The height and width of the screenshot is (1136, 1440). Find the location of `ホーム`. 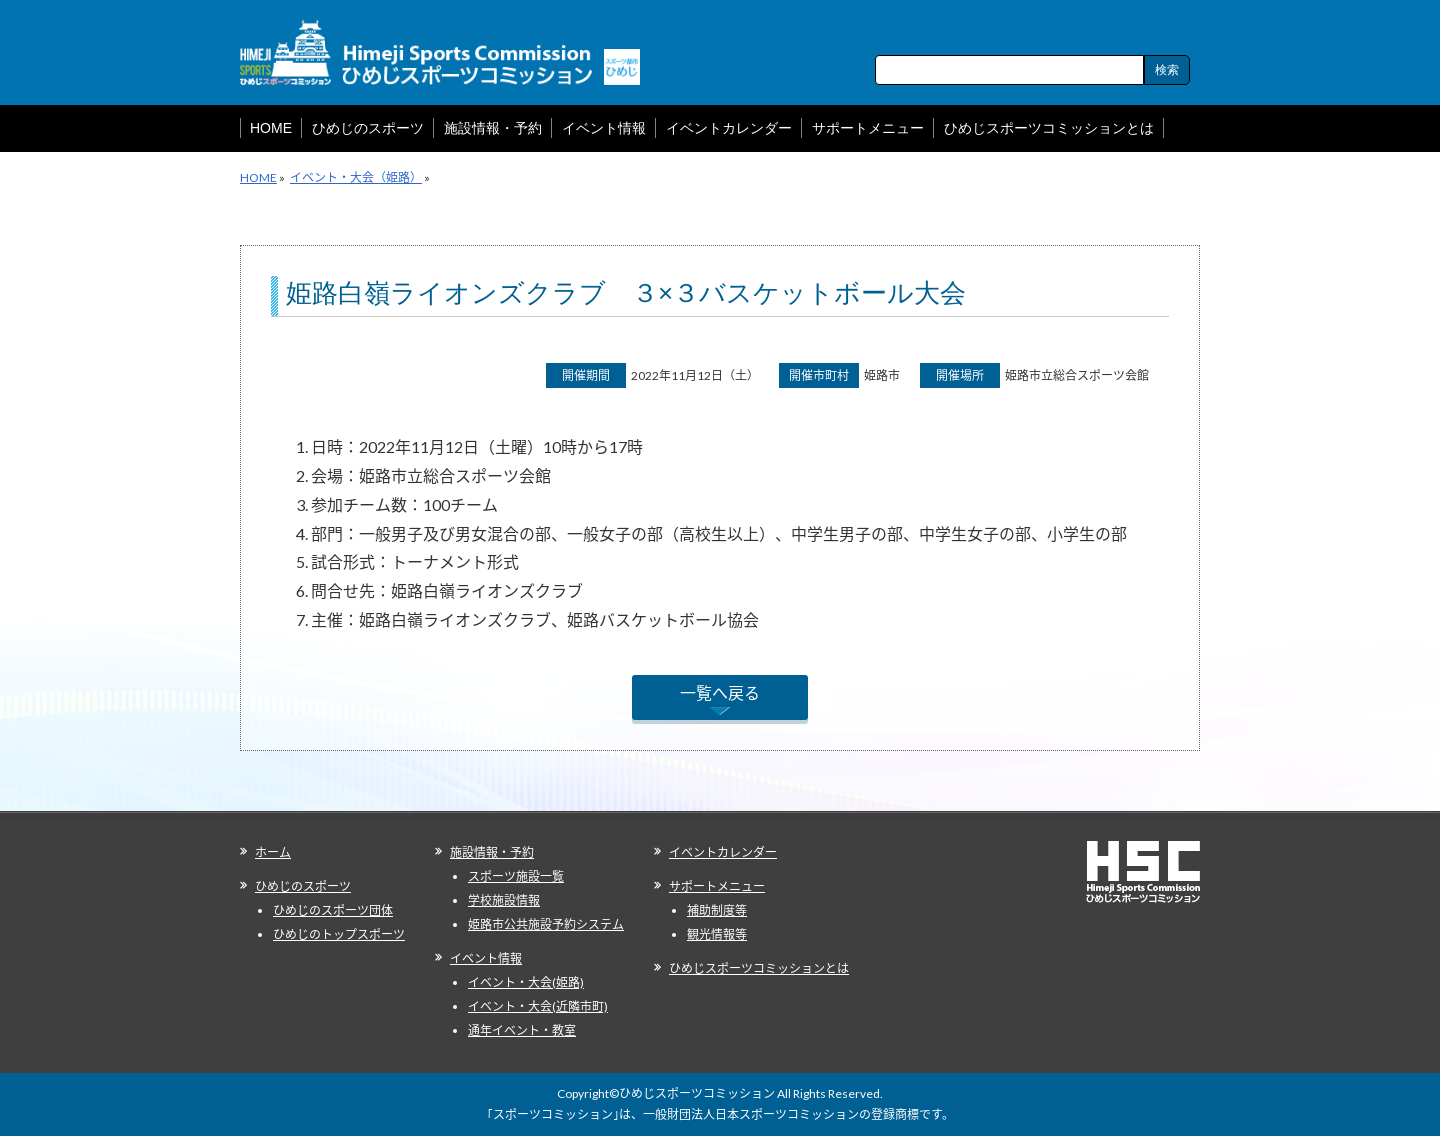

ホーム is located at coordinates (273, 852).